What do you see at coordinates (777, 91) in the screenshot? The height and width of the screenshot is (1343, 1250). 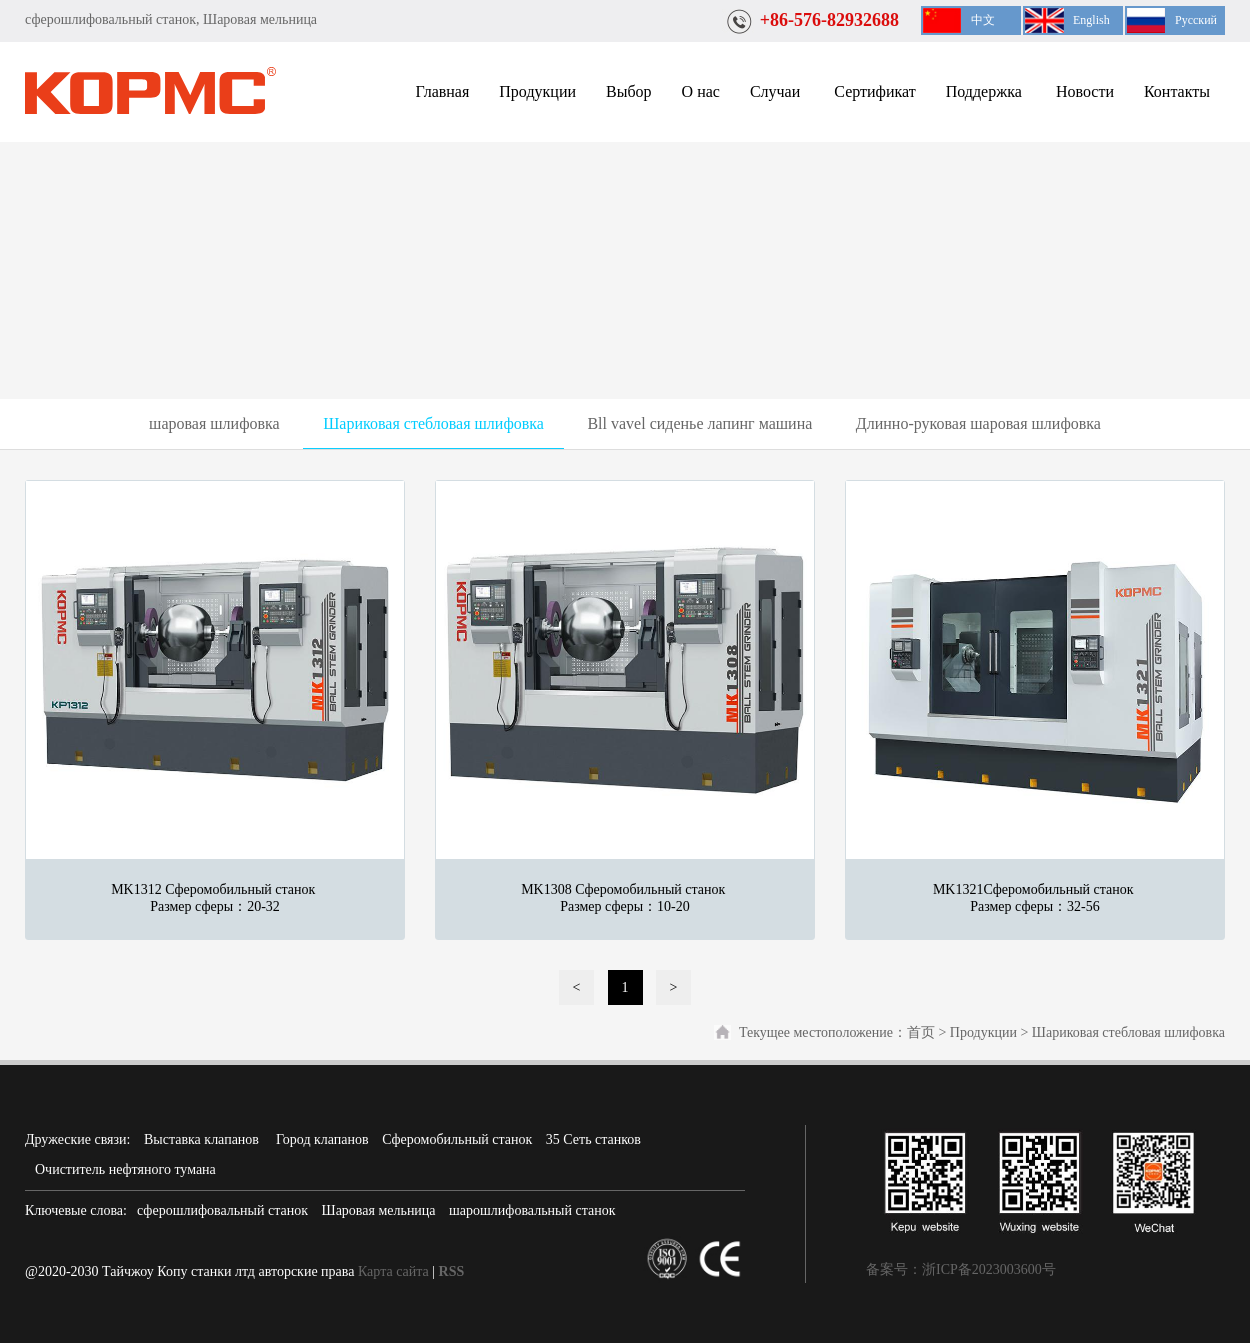 I see `Случаи` at bounding box center [777, 91].